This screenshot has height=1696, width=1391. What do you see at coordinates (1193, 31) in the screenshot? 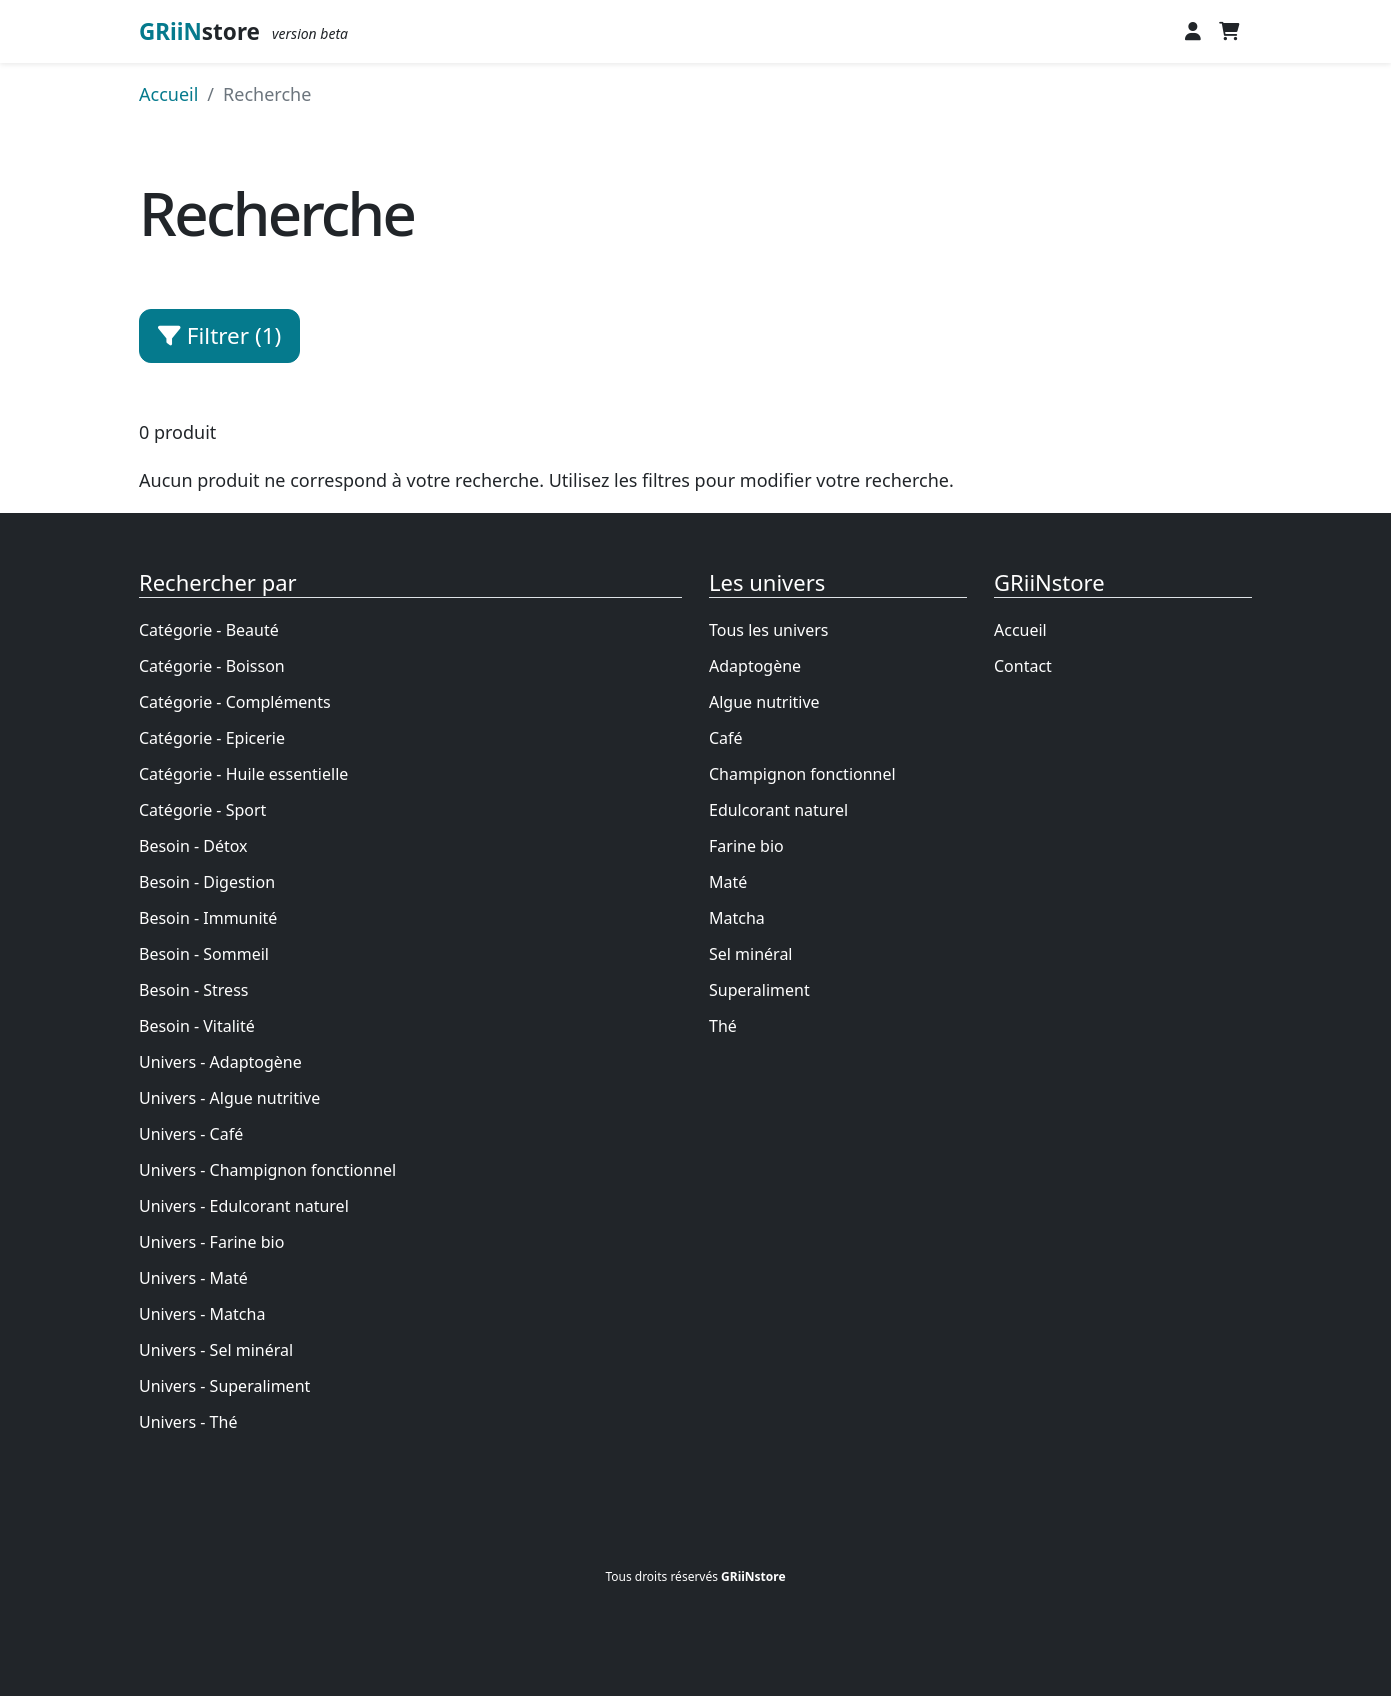
I see `[button]` at bounding box center [1193, 31].